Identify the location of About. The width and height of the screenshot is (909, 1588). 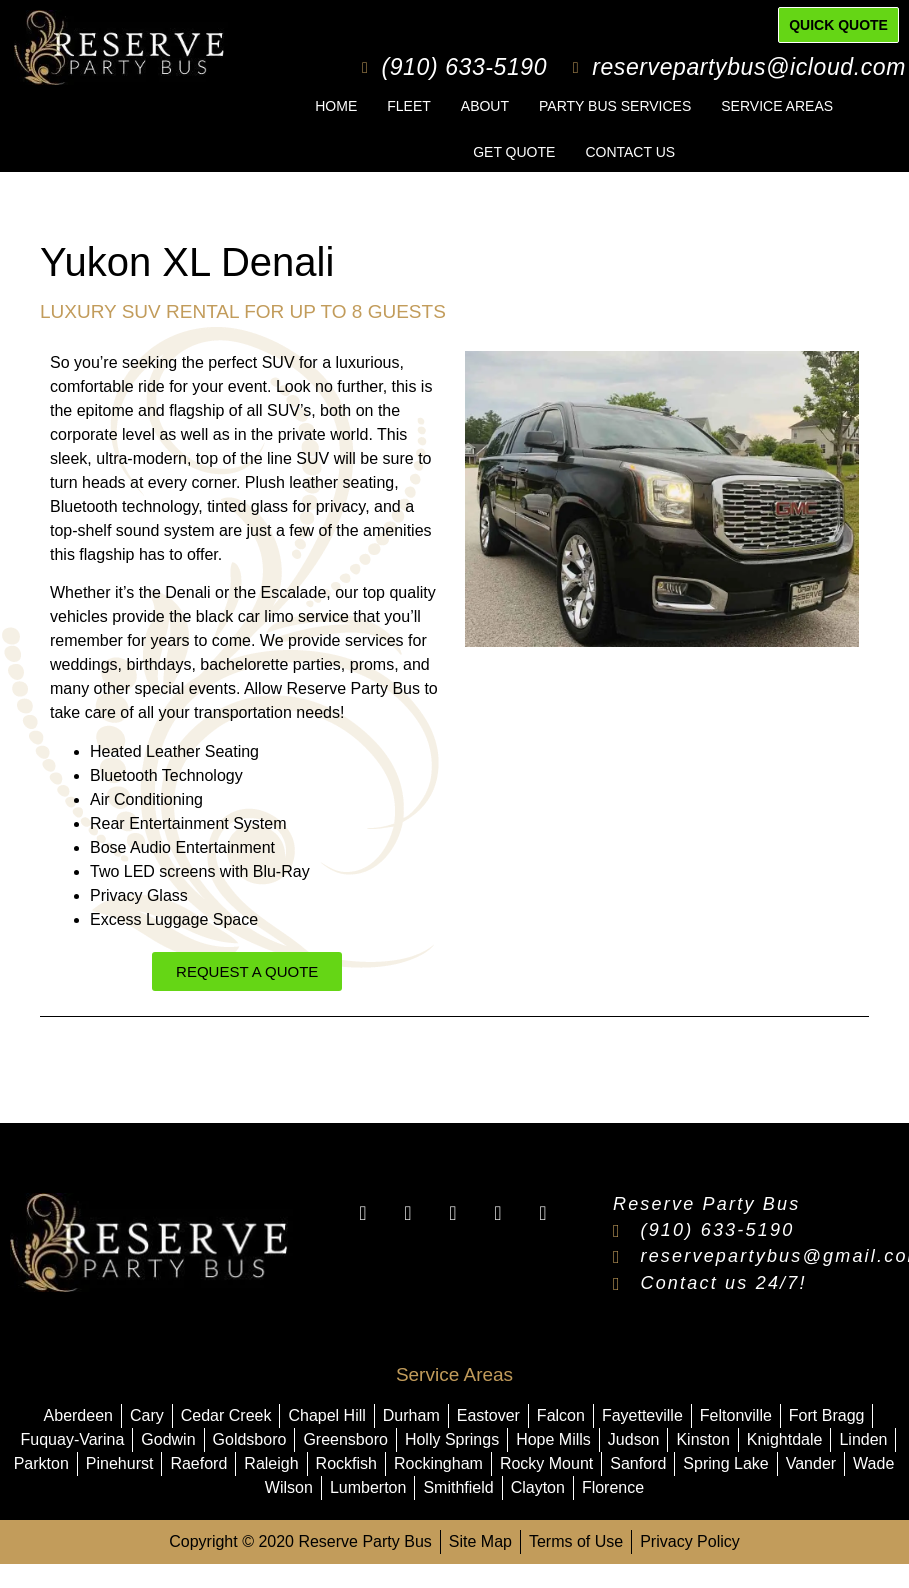
(485, 106).